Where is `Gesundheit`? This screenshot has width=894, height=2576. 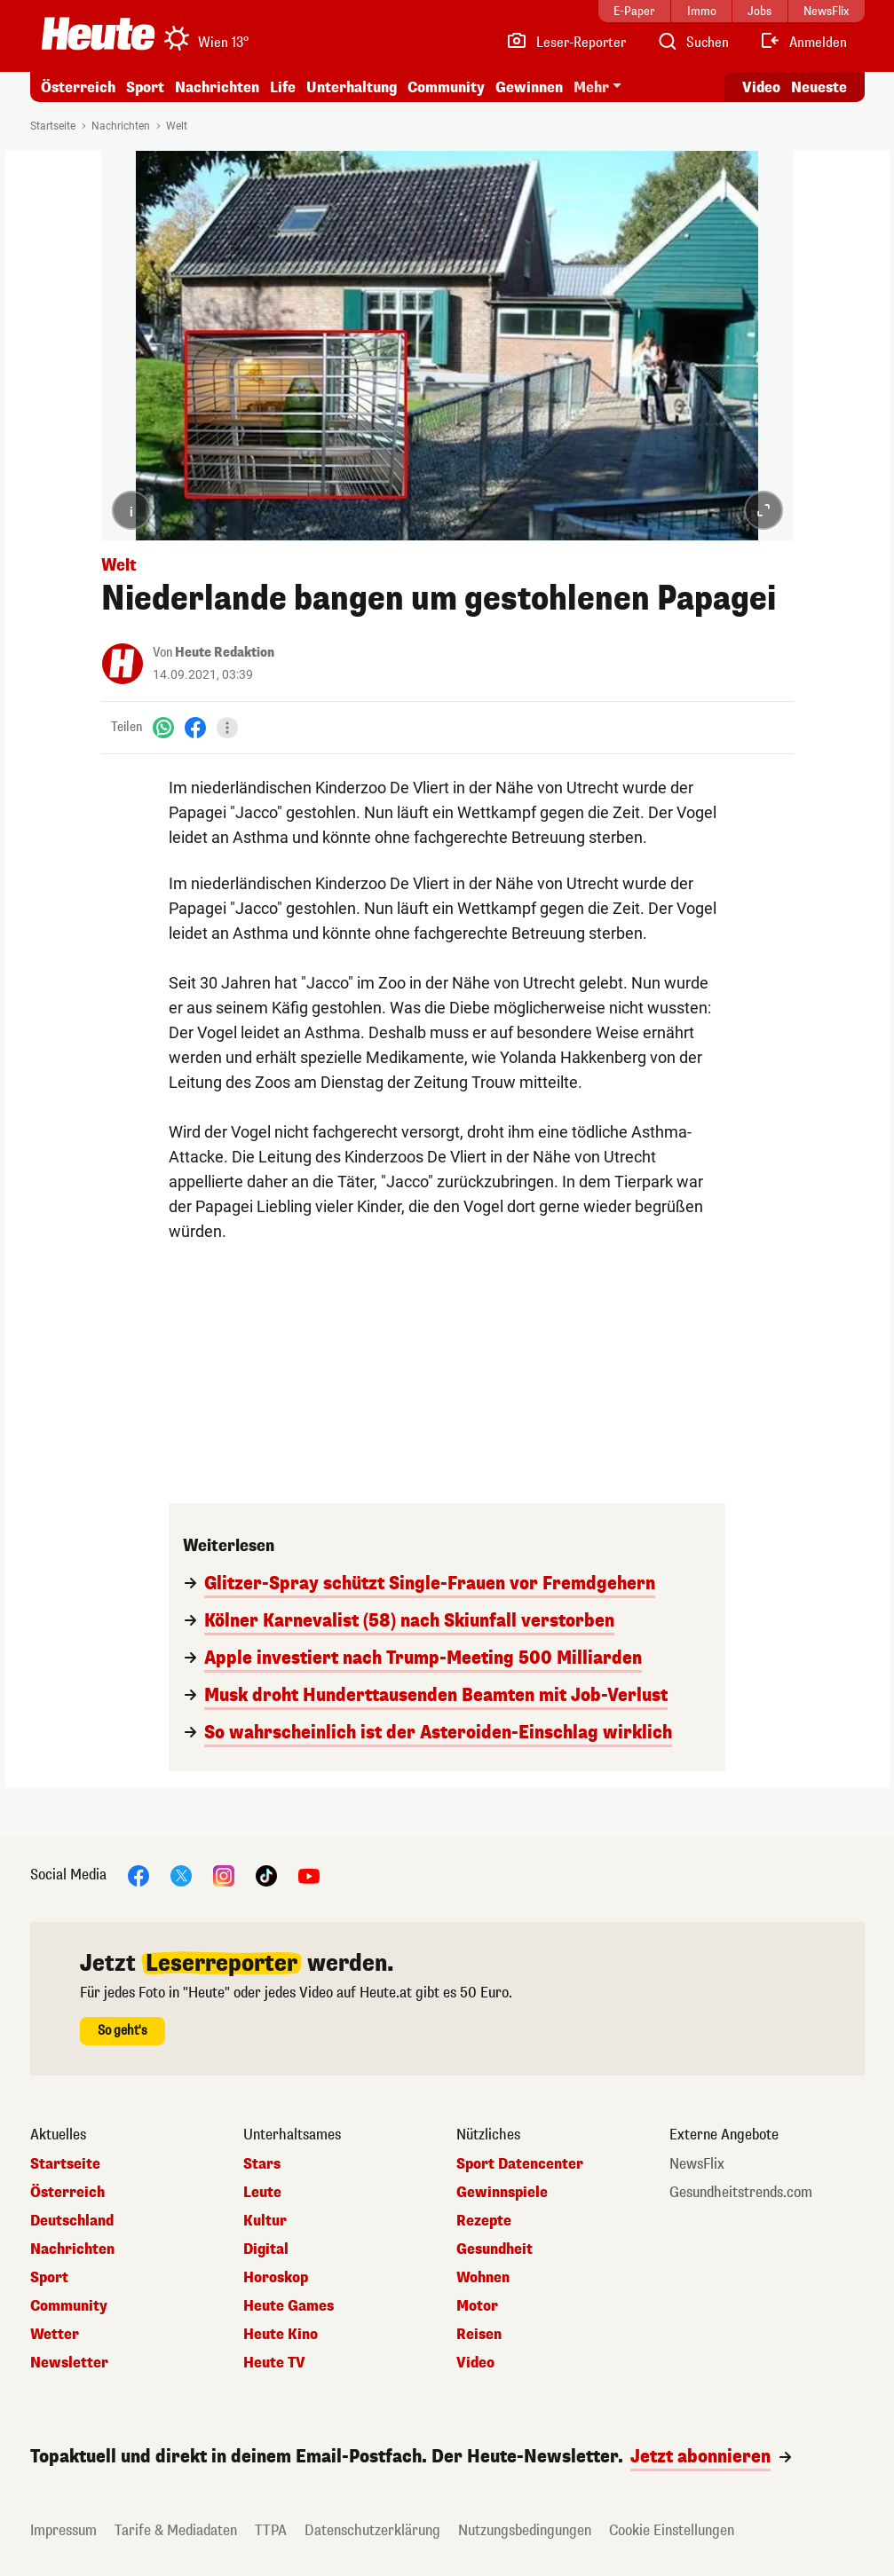
Gesundheit is located at coordinates (494, 2249).